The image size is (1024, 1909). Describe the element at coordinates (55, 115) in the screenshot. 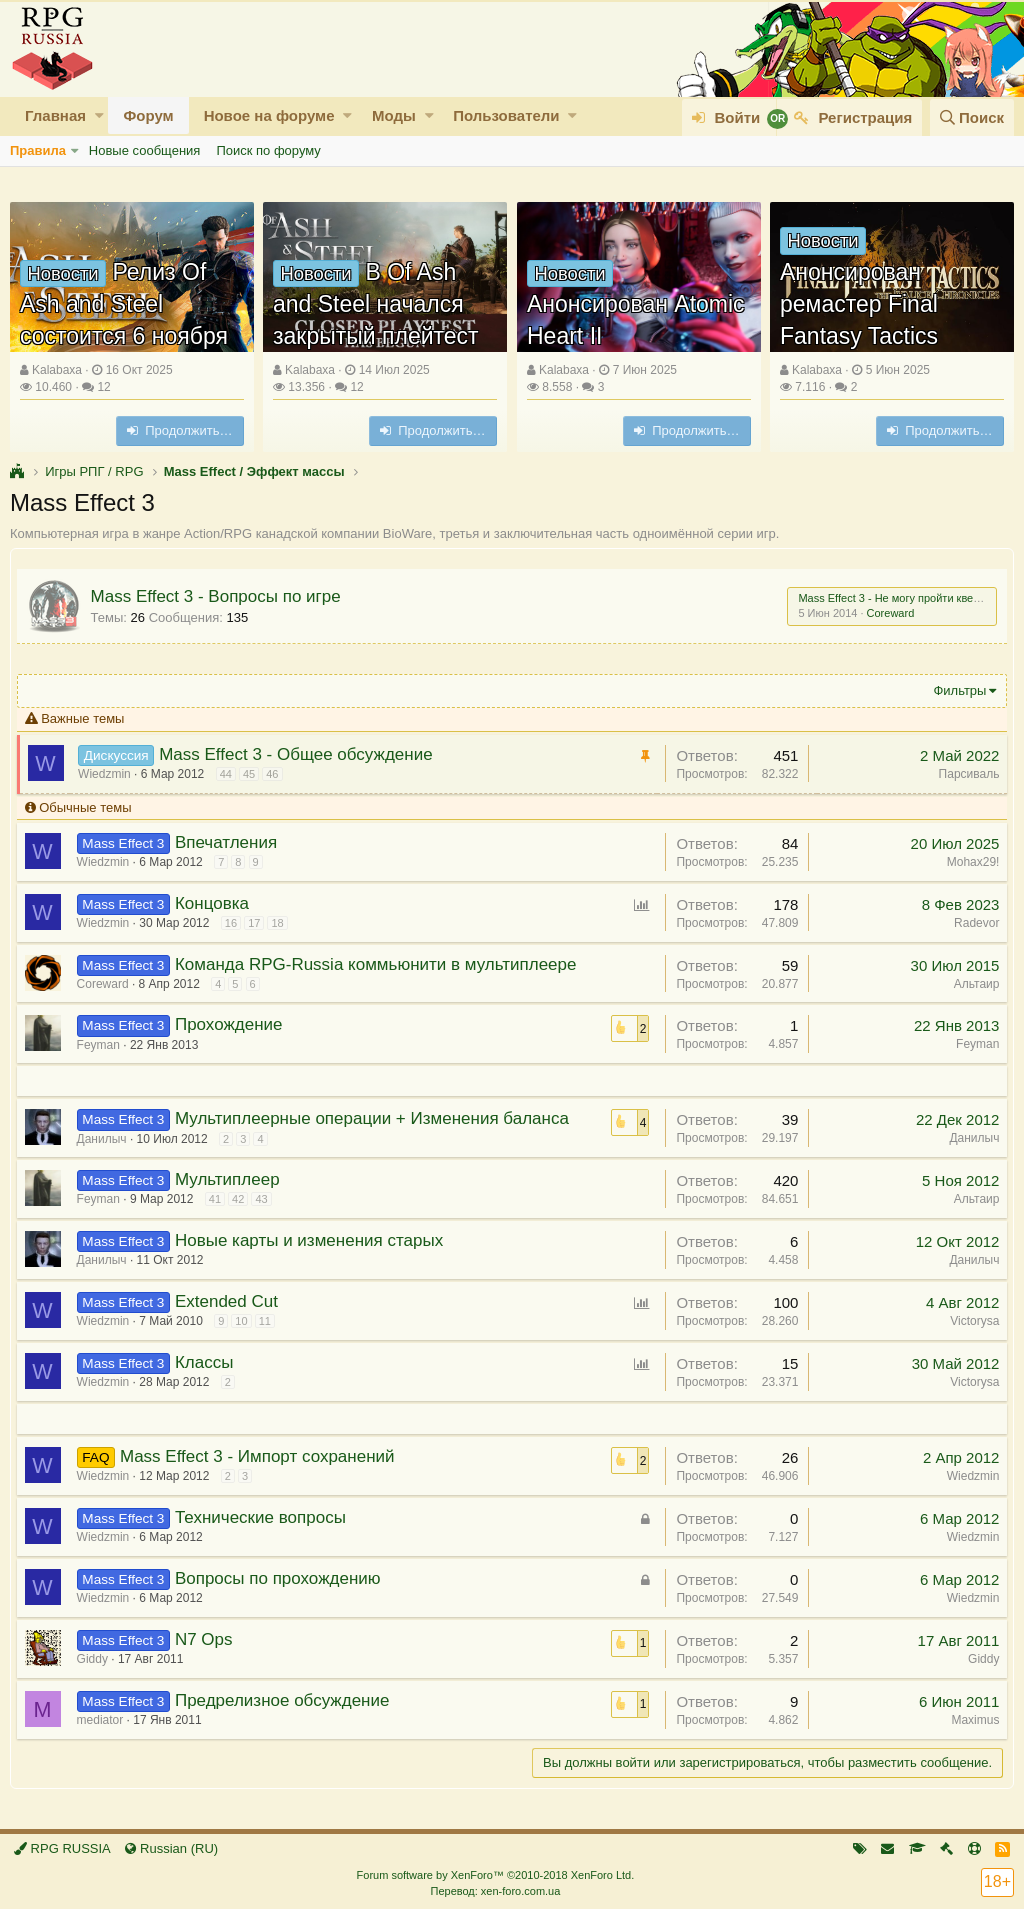

I see `Главная` at that location.